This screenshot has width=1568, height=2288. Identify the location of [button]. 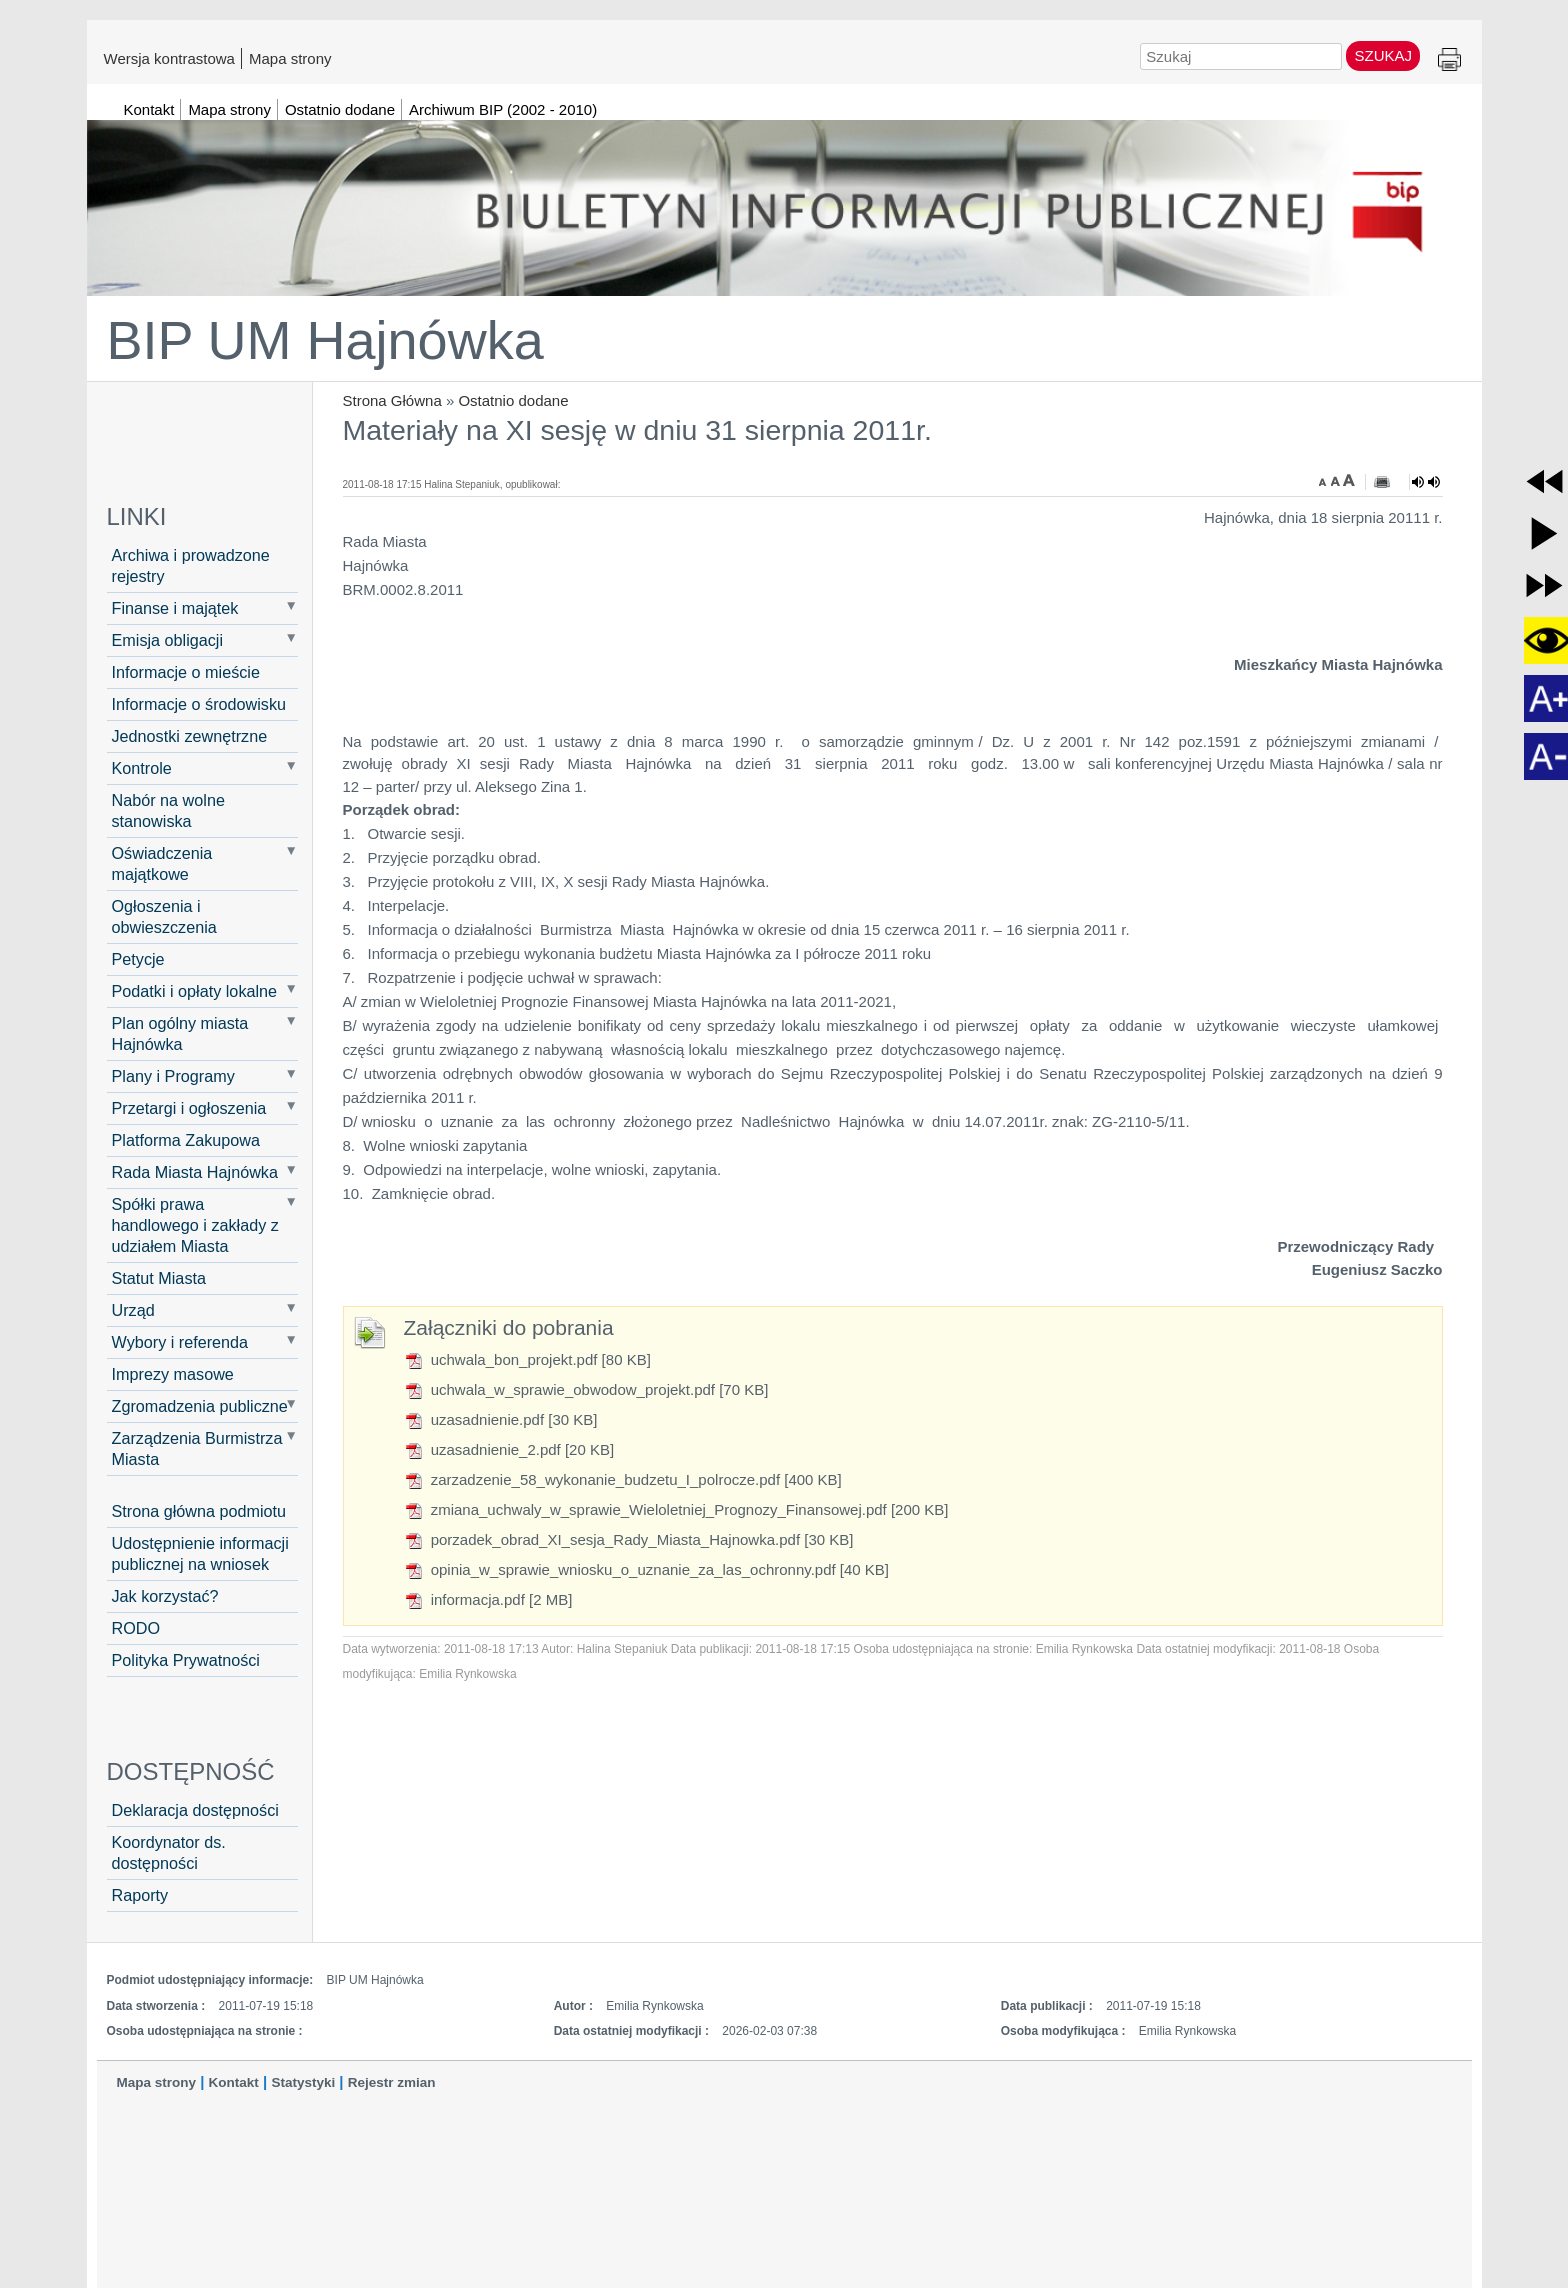
(1544, 481).